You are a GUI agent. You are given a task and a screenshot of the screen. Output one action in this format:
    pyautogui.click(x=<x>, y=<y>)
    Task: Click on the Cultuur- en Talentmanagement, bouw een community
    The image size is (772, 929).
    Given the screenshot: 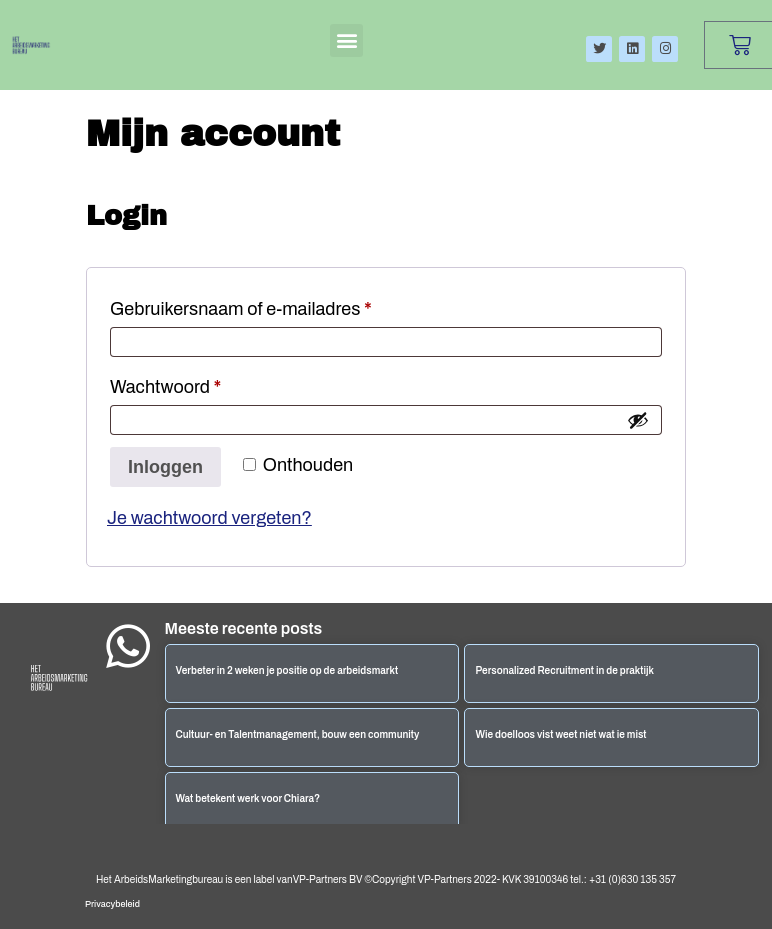 What is the action you would take?
    pyautogui.click(x=298, y=734)
    